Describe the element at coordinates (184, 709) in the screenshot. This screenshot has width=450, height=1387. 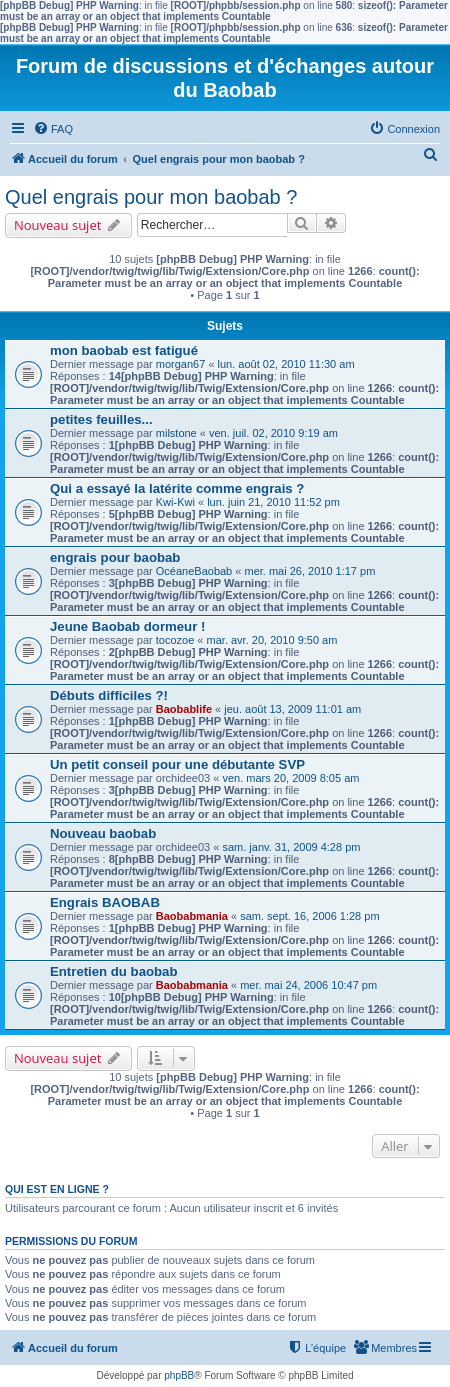
I see `Baobablife` at that location.